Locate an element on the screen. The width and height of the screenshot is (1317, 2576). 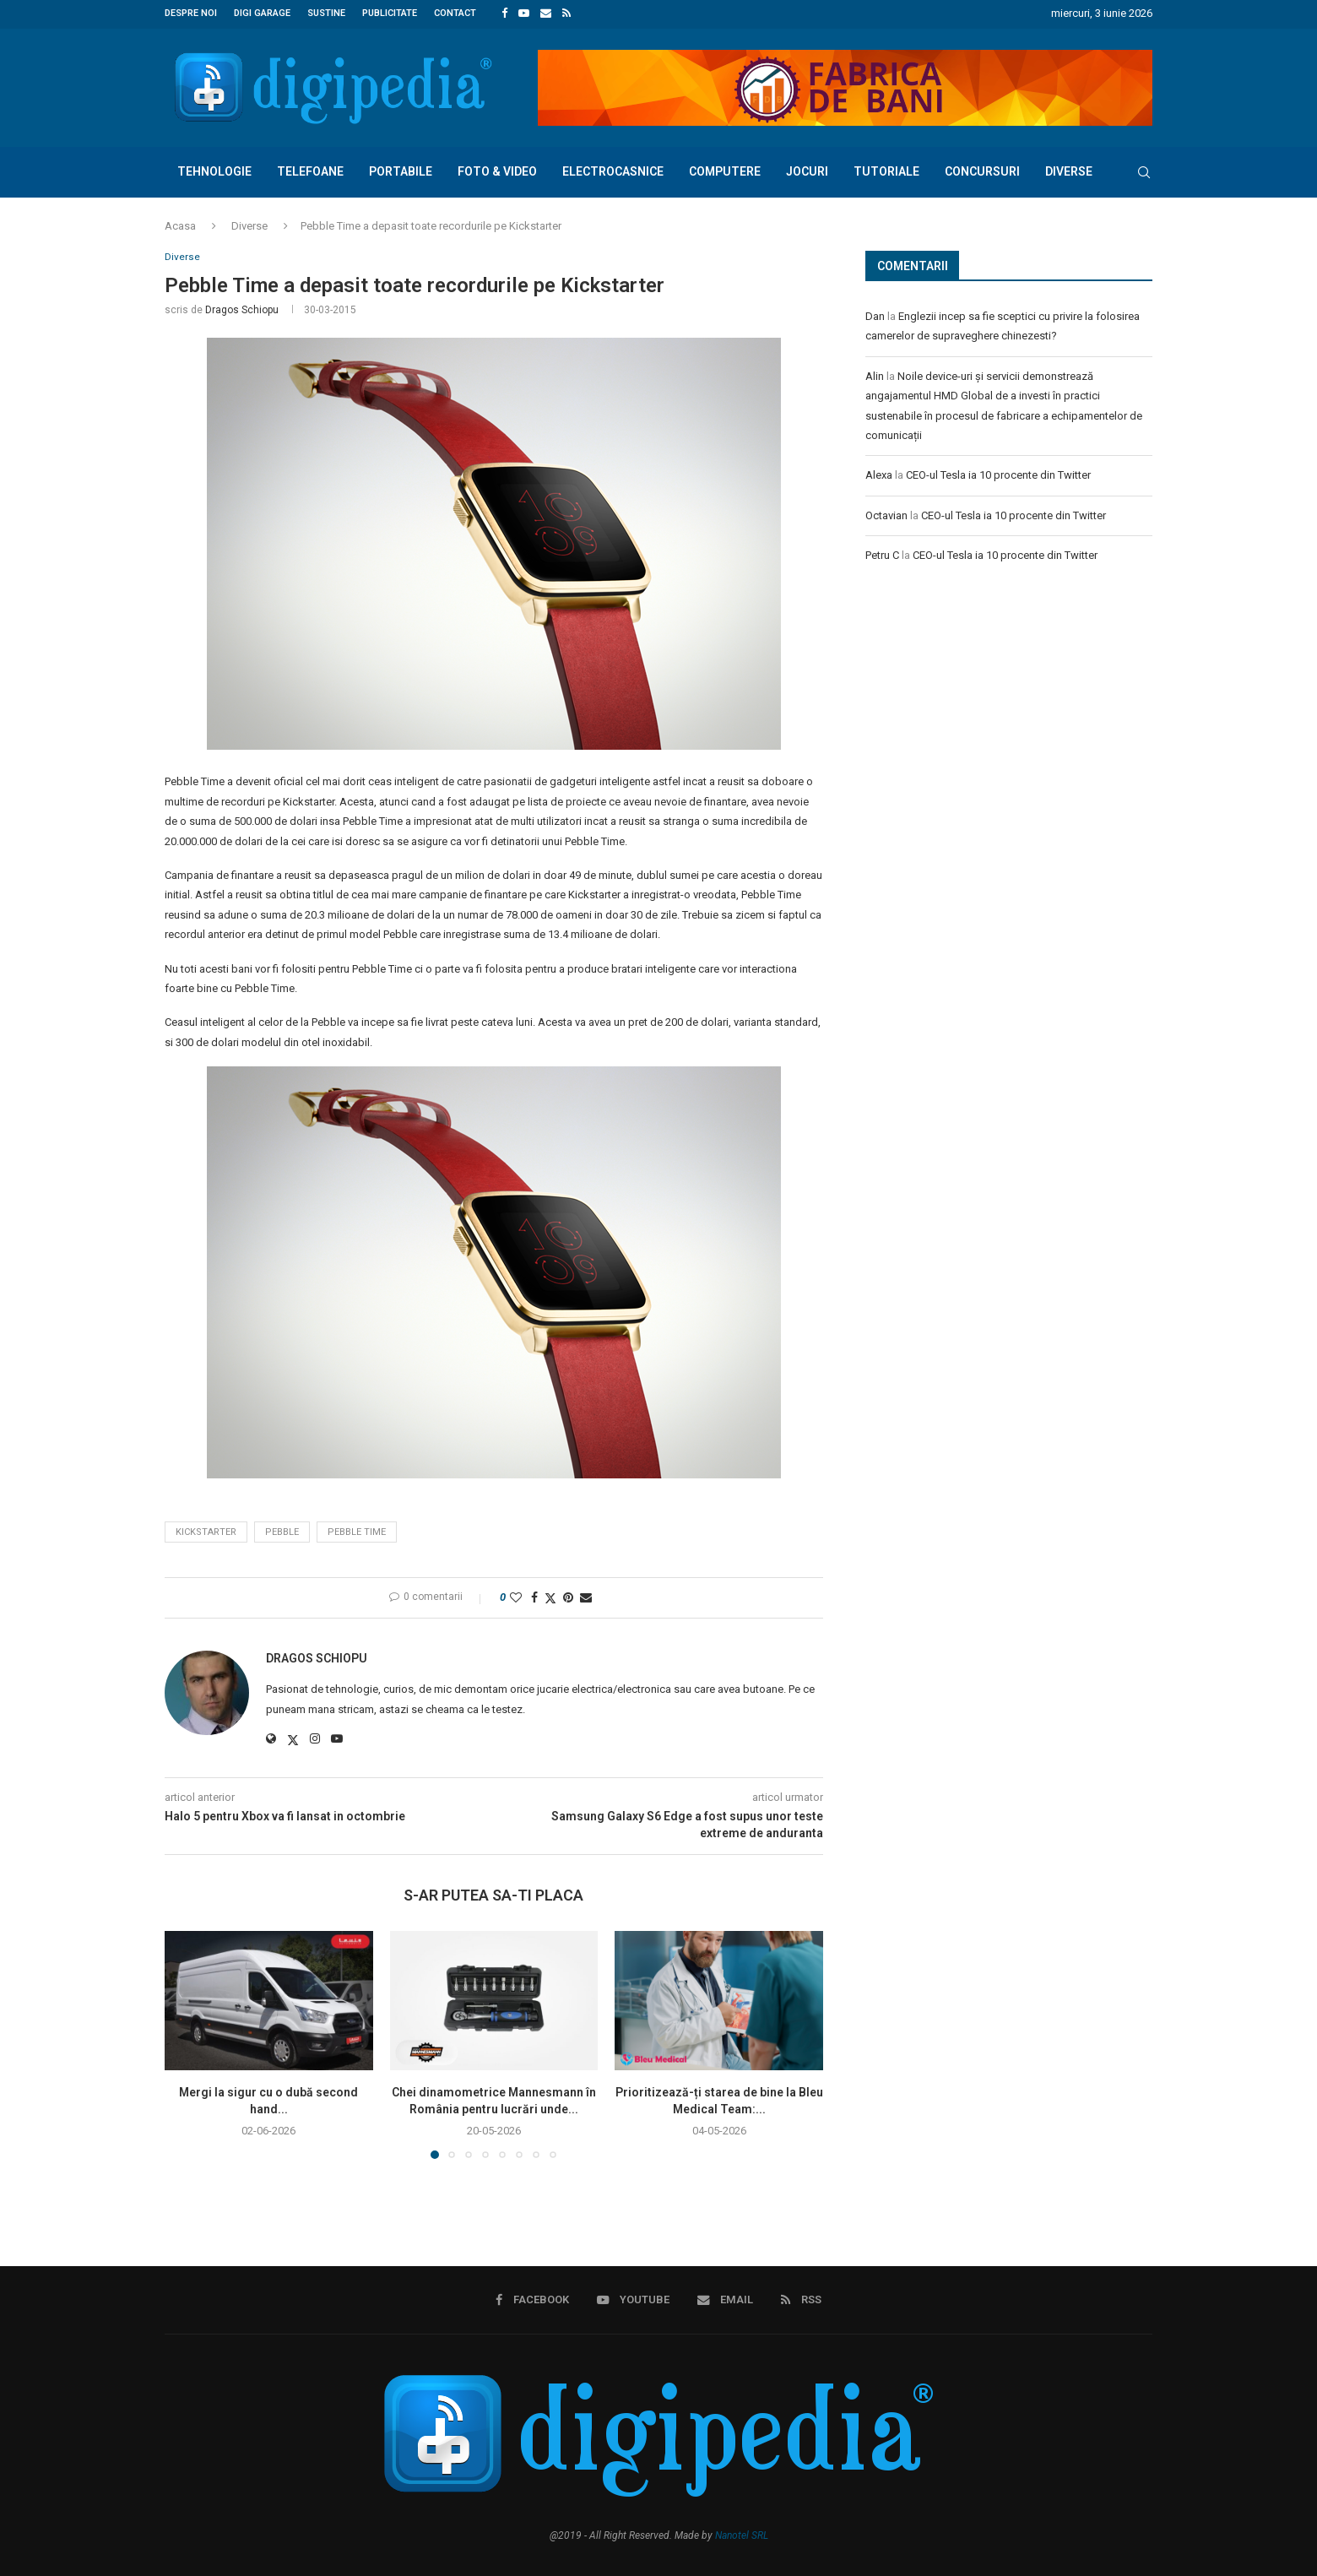
Concursuri is located at coordinates (982, 169).